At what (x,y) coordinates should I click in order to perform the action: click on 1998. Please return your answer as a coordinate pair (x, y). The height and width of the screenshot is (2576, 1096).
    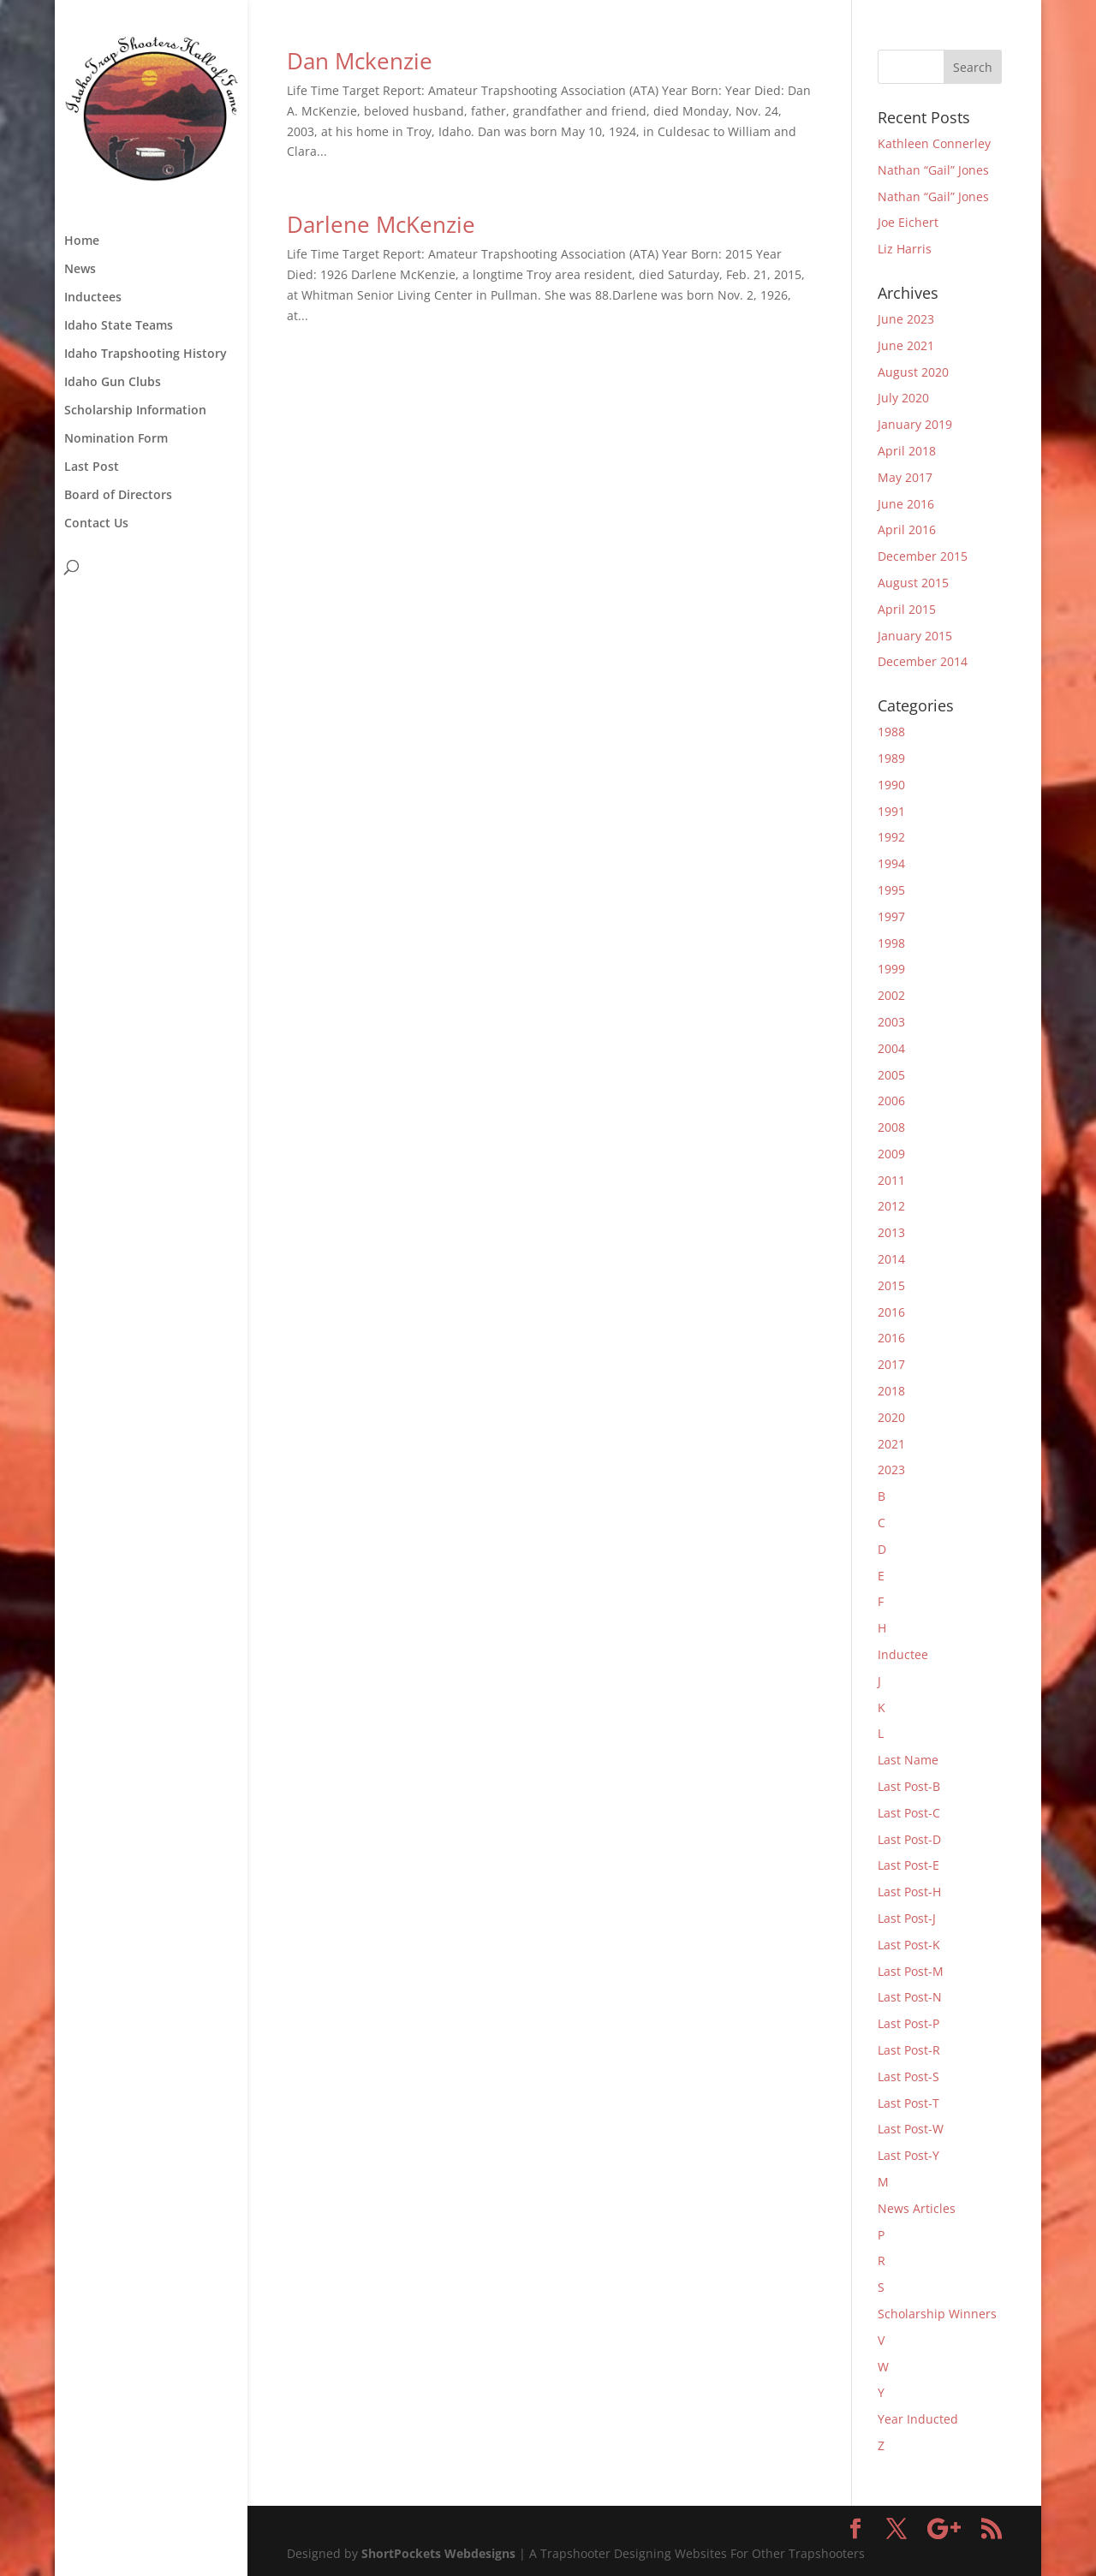
    Looking at the image, I should click on (891, 943).